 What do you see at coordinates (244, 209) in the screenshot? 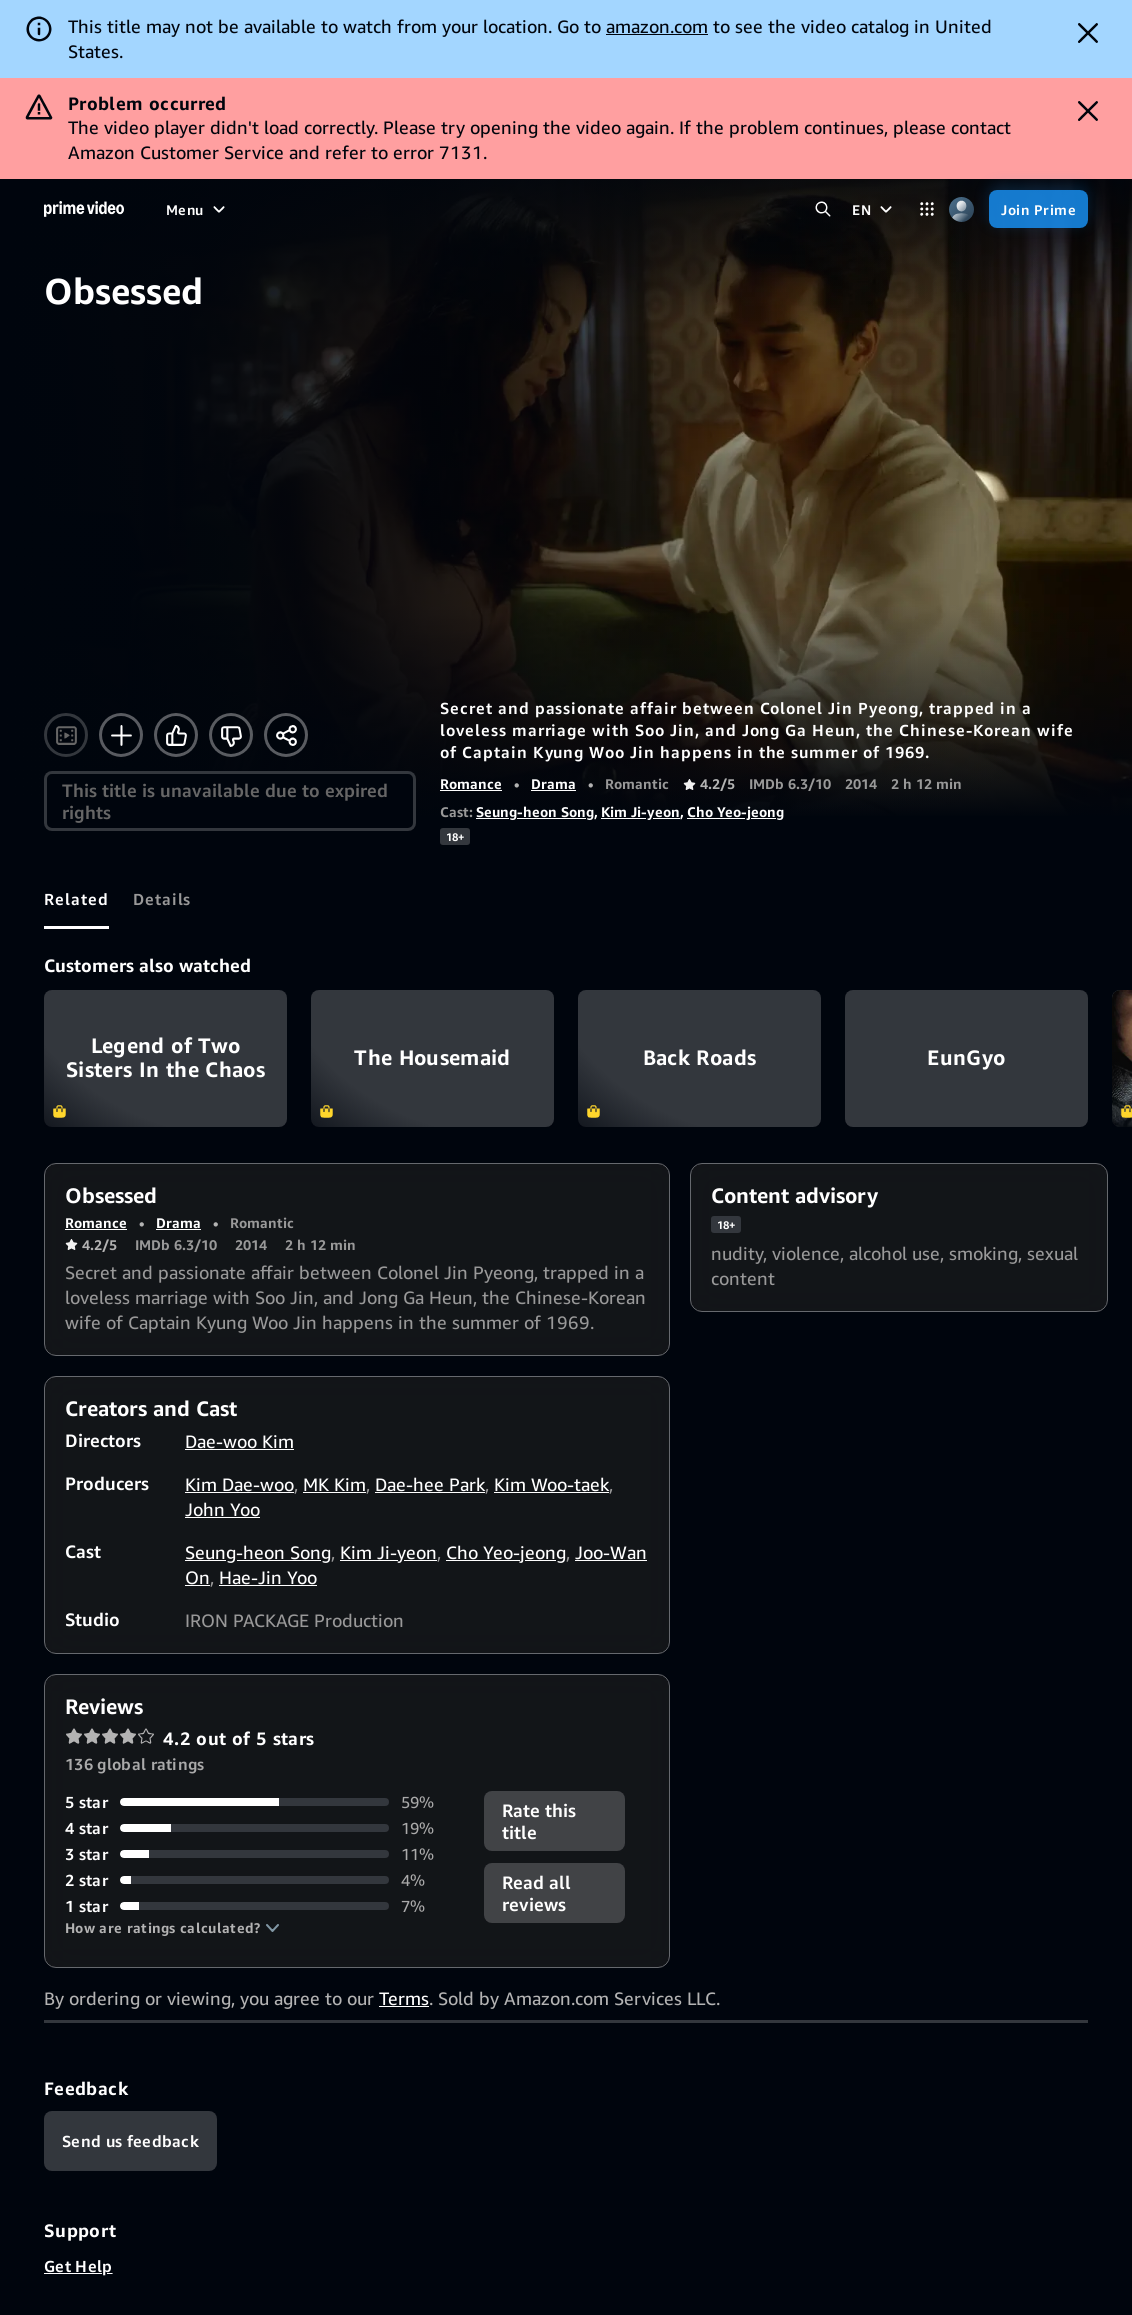
I see `[Movies]` at bounding box center [244, 209].